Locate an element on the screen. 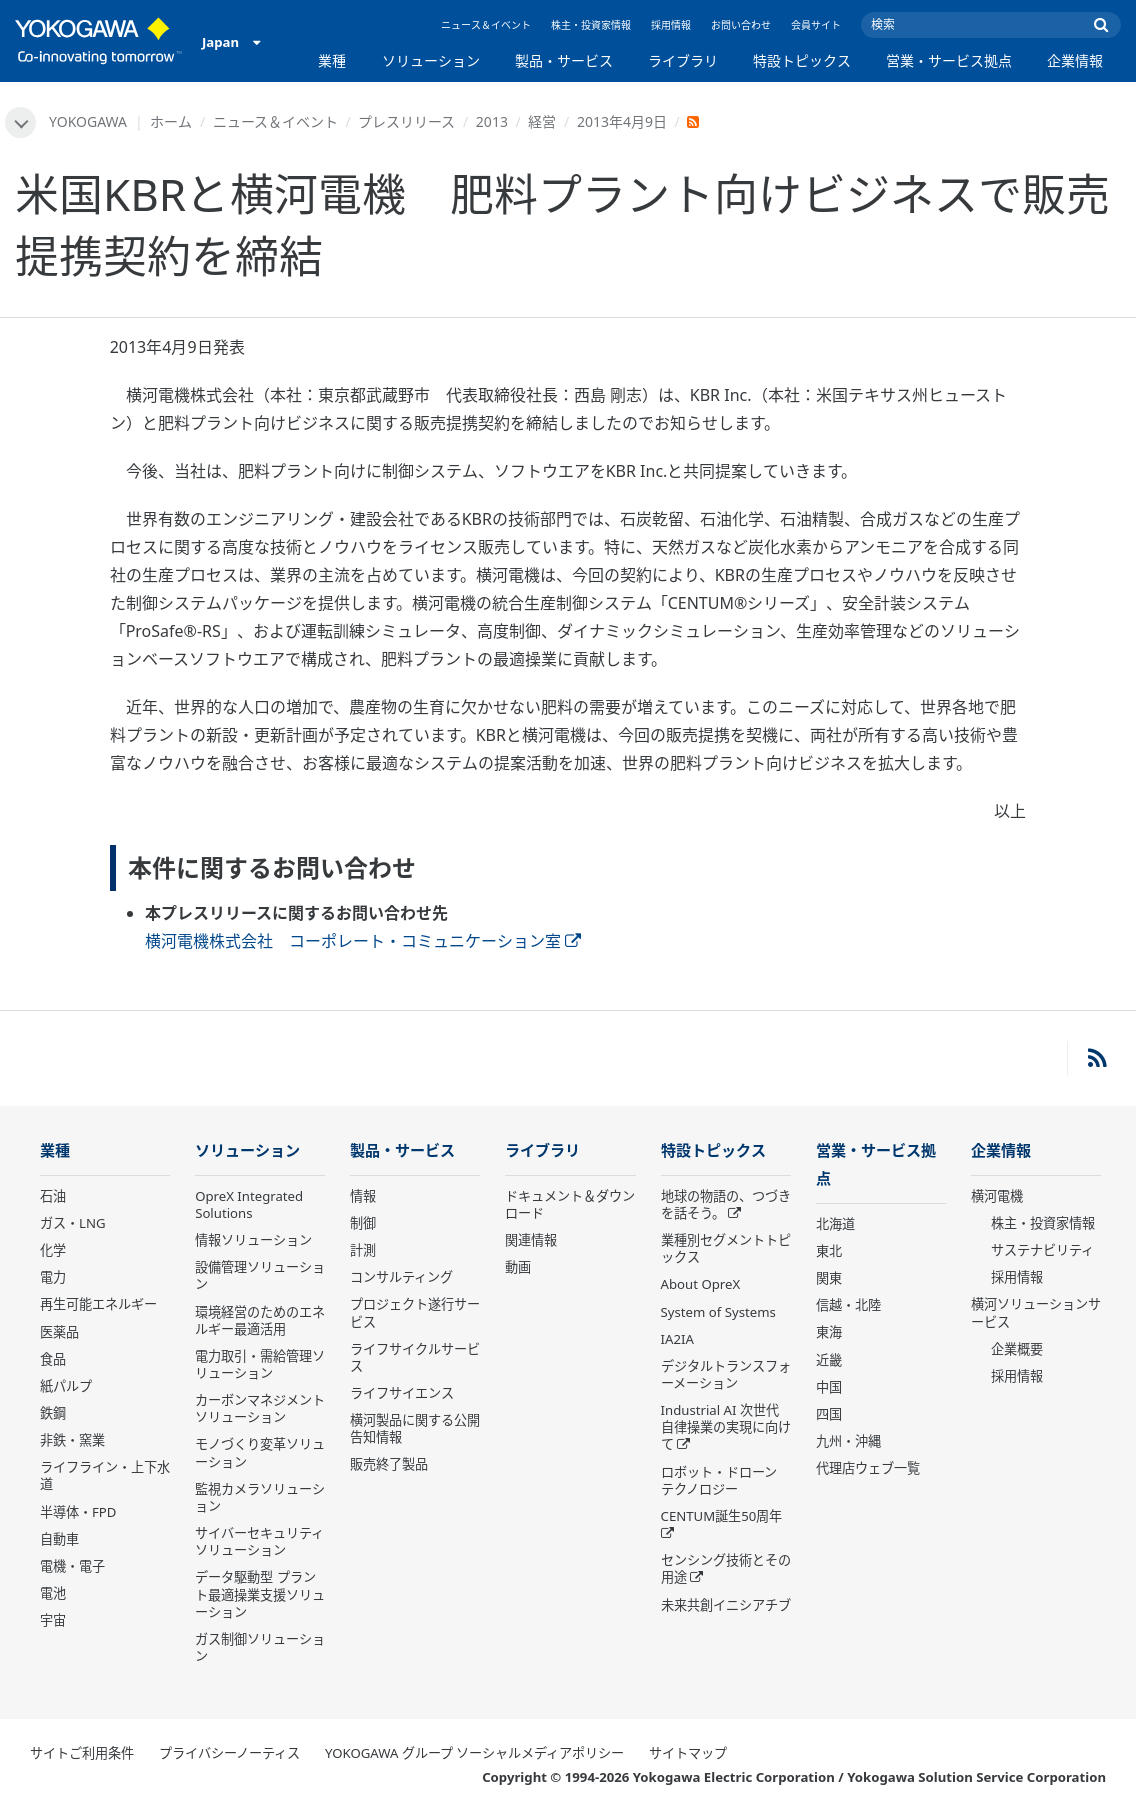 Image resolution: width=1136 pixels, height=1814 pixels. コンサルティング is located at coordinates (401, 1278).